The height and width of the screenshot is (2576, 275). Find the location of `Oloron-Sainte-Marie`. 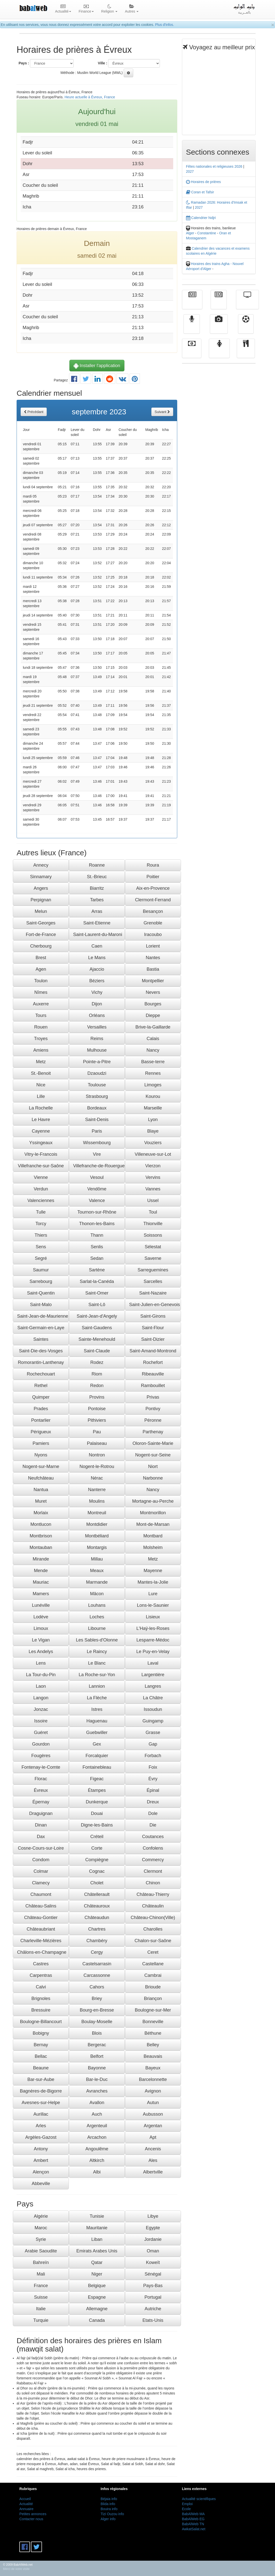

Oloron-Sainte-Marie is located at coordinates (152, 1443).